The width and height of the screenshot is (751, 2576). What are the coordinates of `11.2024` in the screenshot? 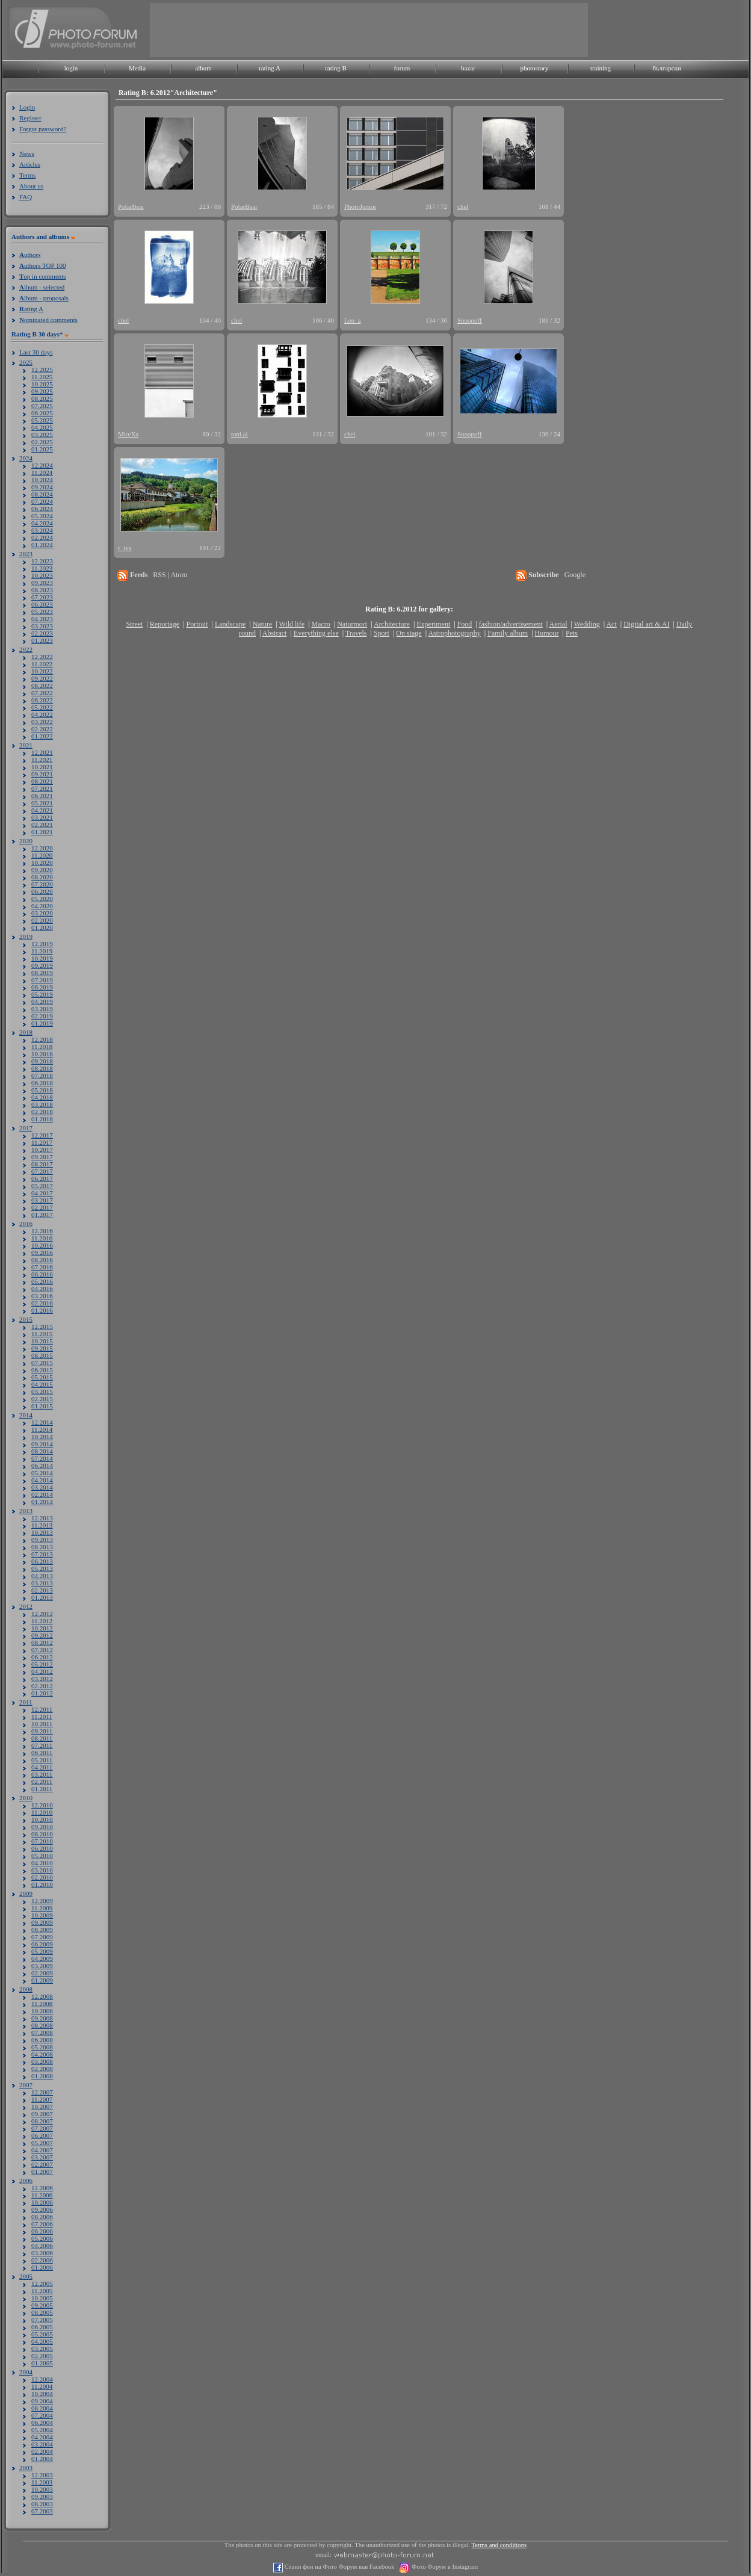 It's located at (41, 472).